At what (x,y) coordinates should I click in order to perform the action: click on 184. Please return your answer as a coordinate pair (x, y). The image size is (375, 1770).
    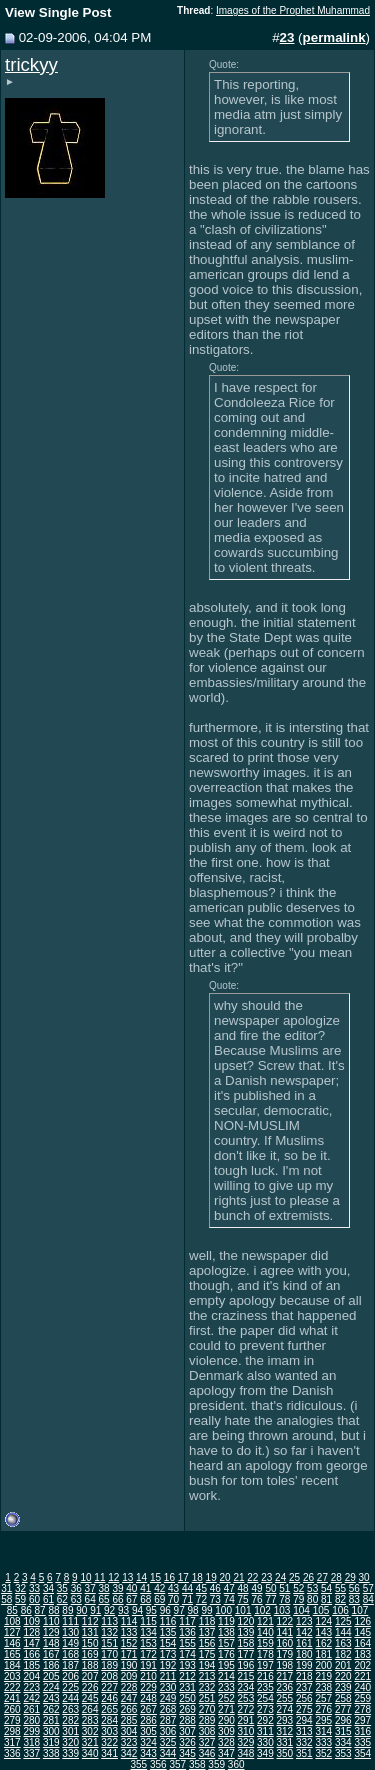
    Looking at the image, I should click on (12, 1665).